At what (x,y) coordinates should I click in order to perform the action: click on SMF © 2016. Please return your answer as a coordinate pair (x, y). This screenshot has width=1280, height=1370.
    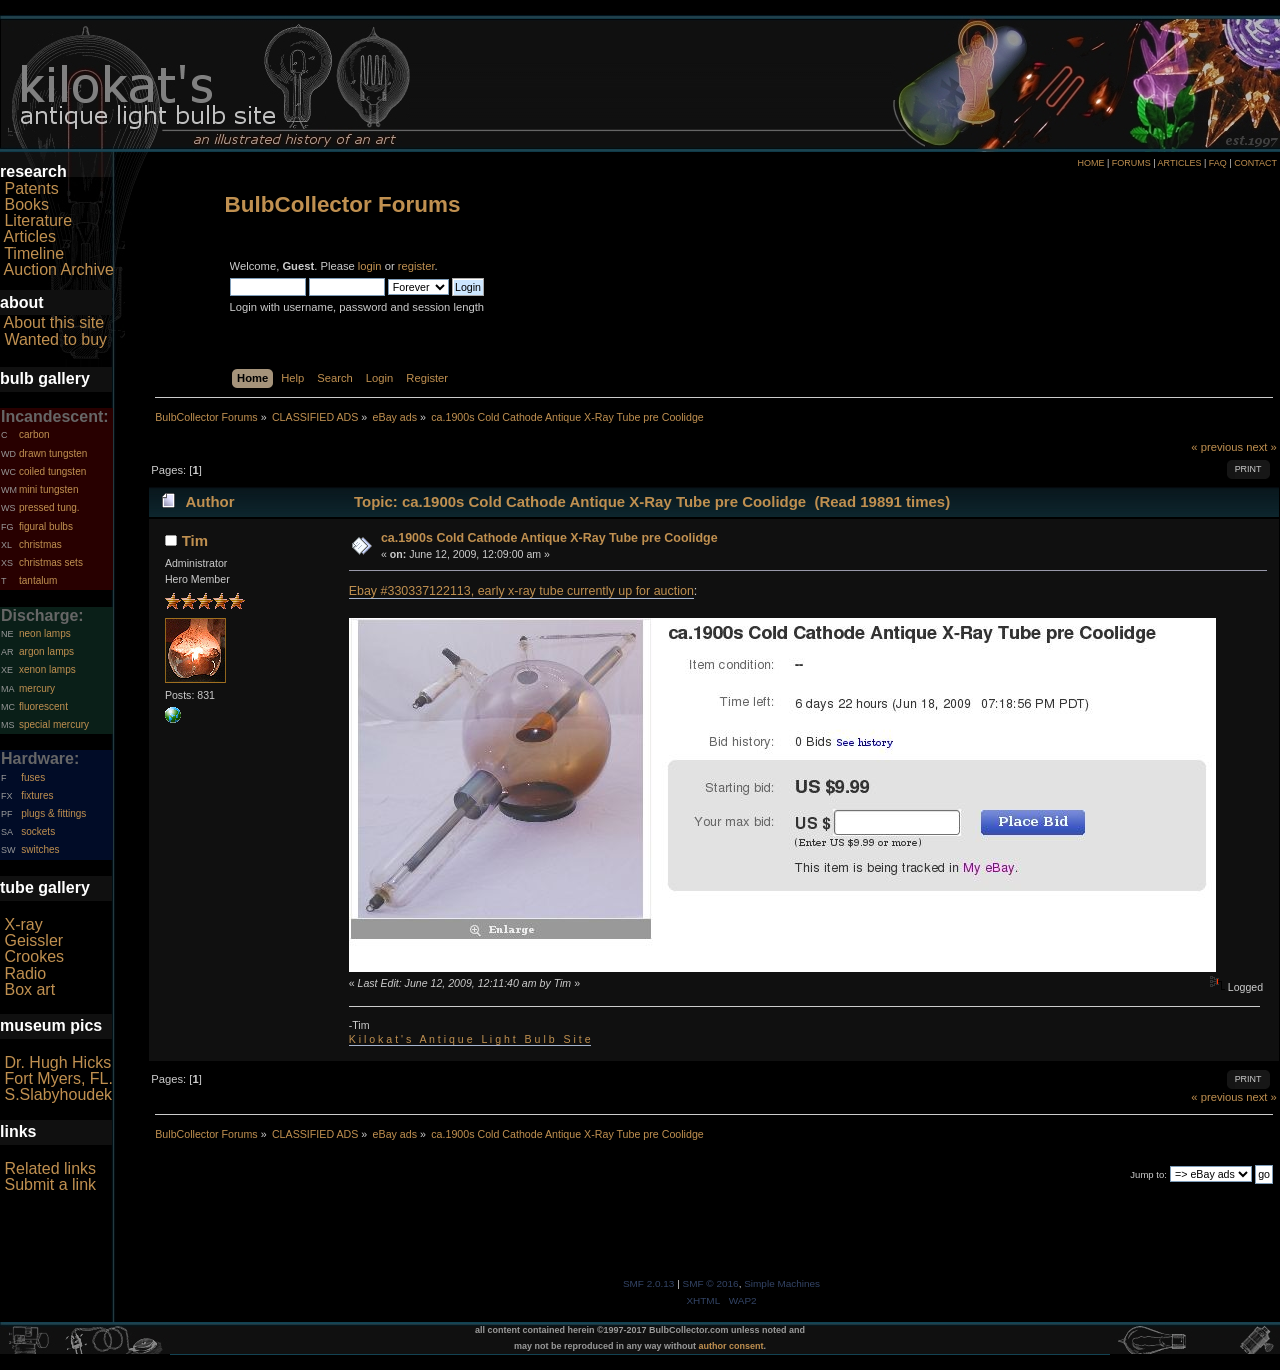
    Looking at the image, I should click on (711, 1283).